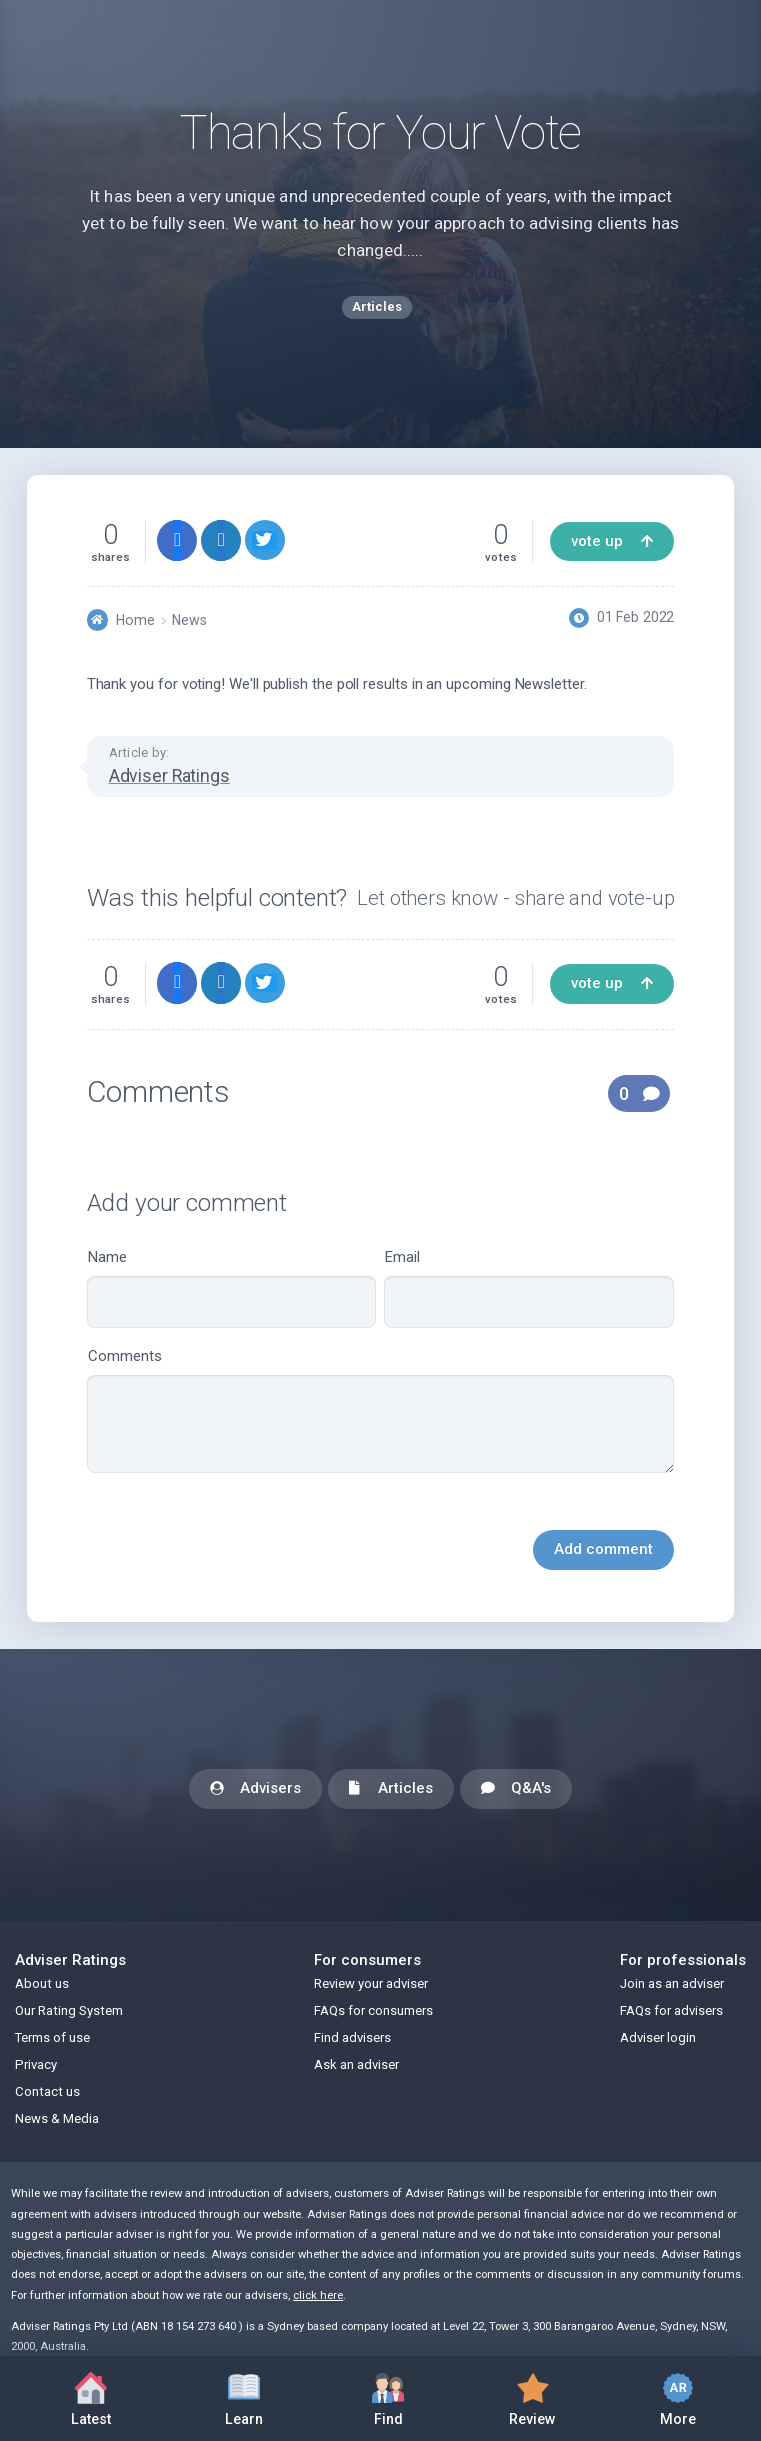  I want to click on Terms of use, so click(52, 2037).